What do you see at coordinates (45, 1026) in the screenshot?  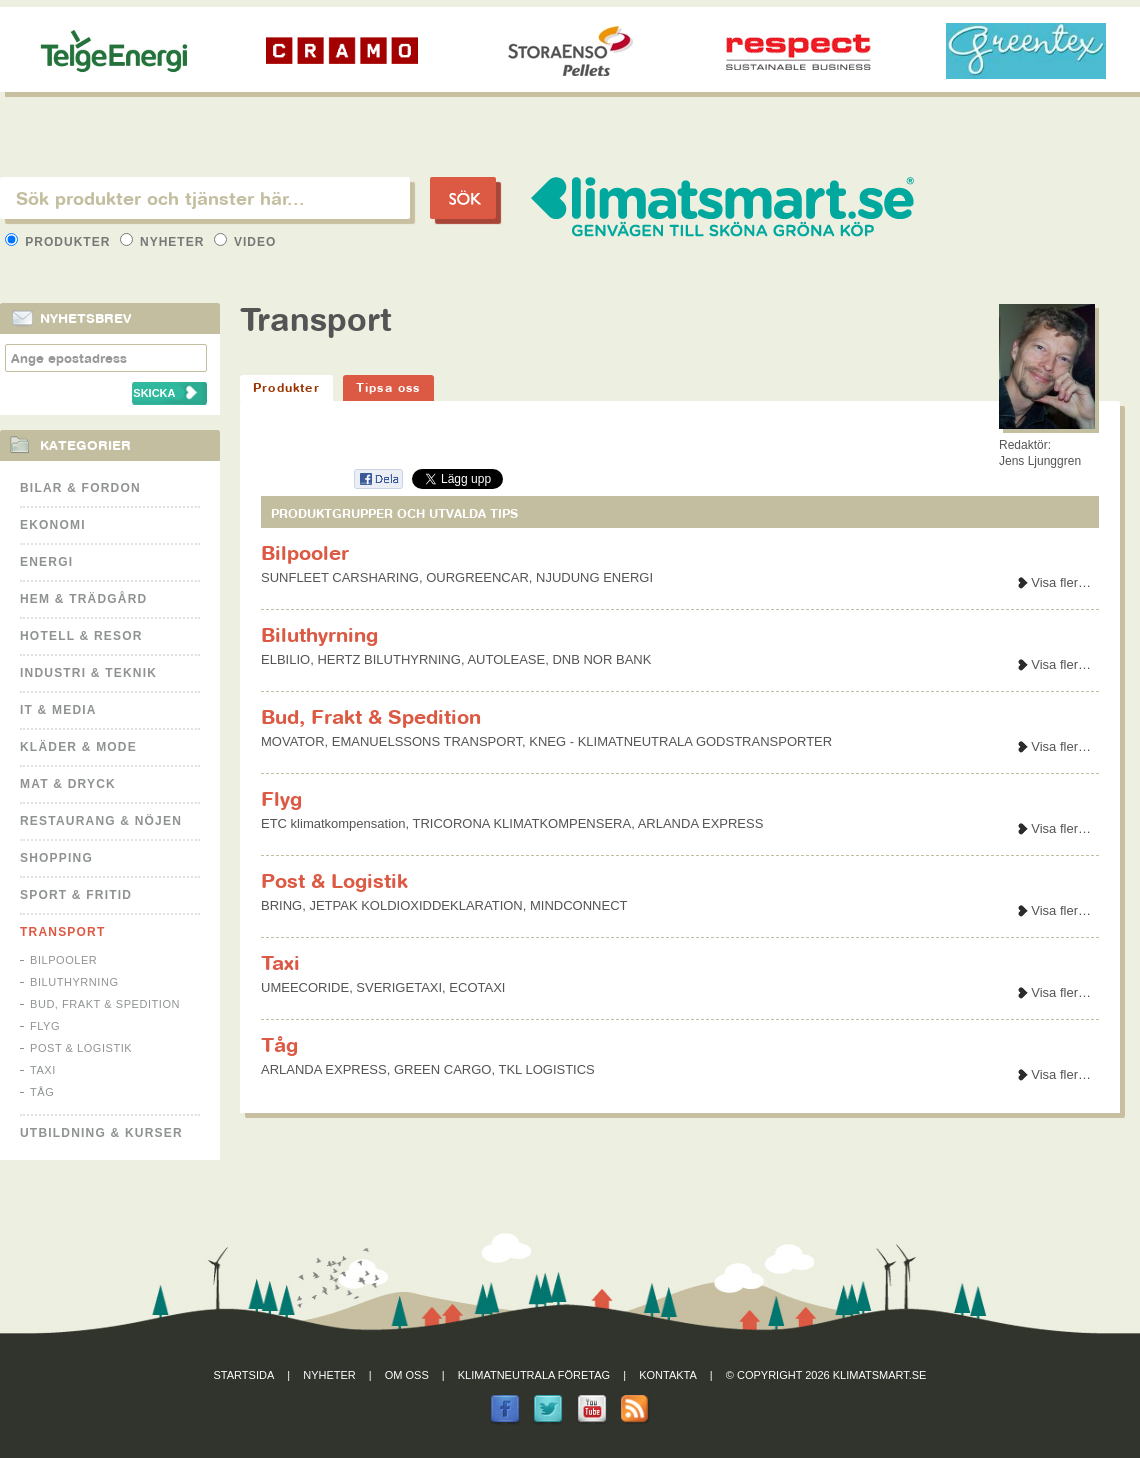 I see `Flyg` at bounding box center [45, 1026].